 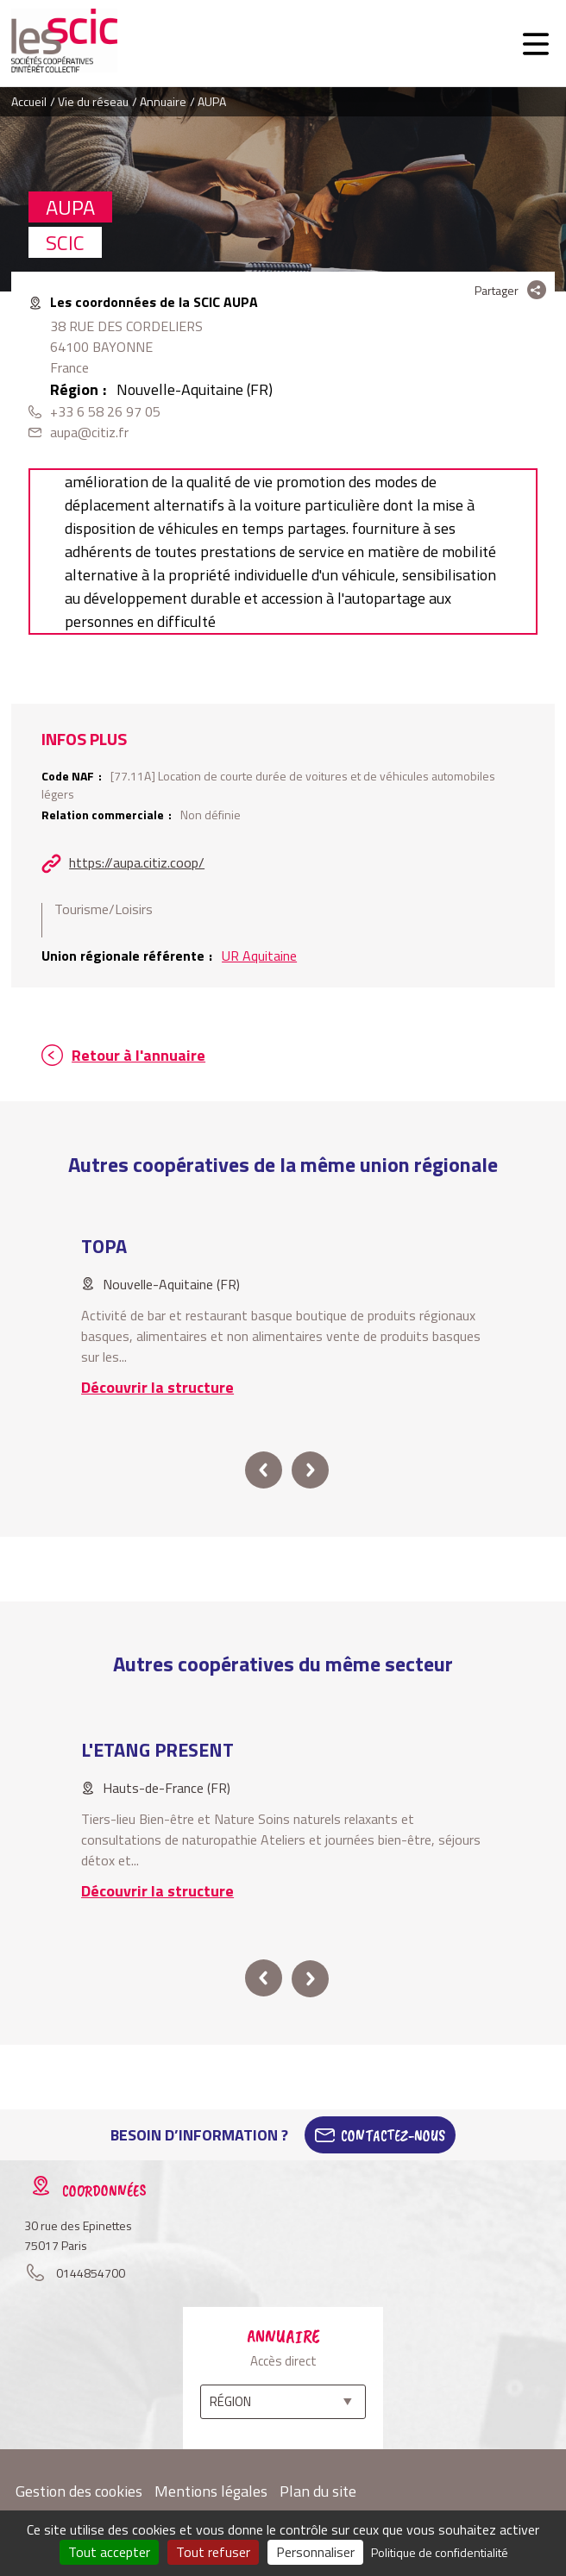 What do you see at coordinates (79, 2491) in the screenshot?
I see `Gestion des cookies` at bounding box center [79, 2491].